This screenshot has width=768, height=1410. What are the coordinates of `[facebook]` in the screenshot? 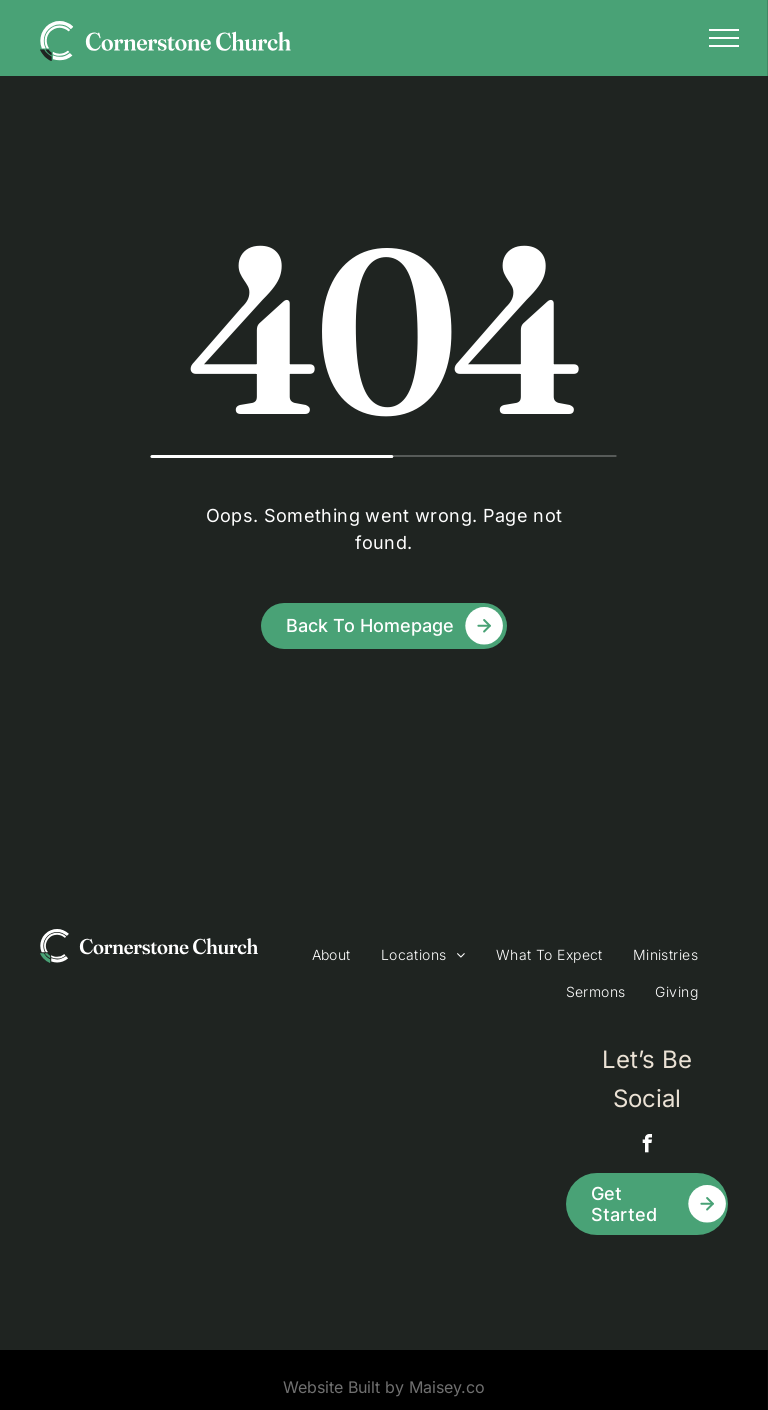 It's located at (647, 1146).